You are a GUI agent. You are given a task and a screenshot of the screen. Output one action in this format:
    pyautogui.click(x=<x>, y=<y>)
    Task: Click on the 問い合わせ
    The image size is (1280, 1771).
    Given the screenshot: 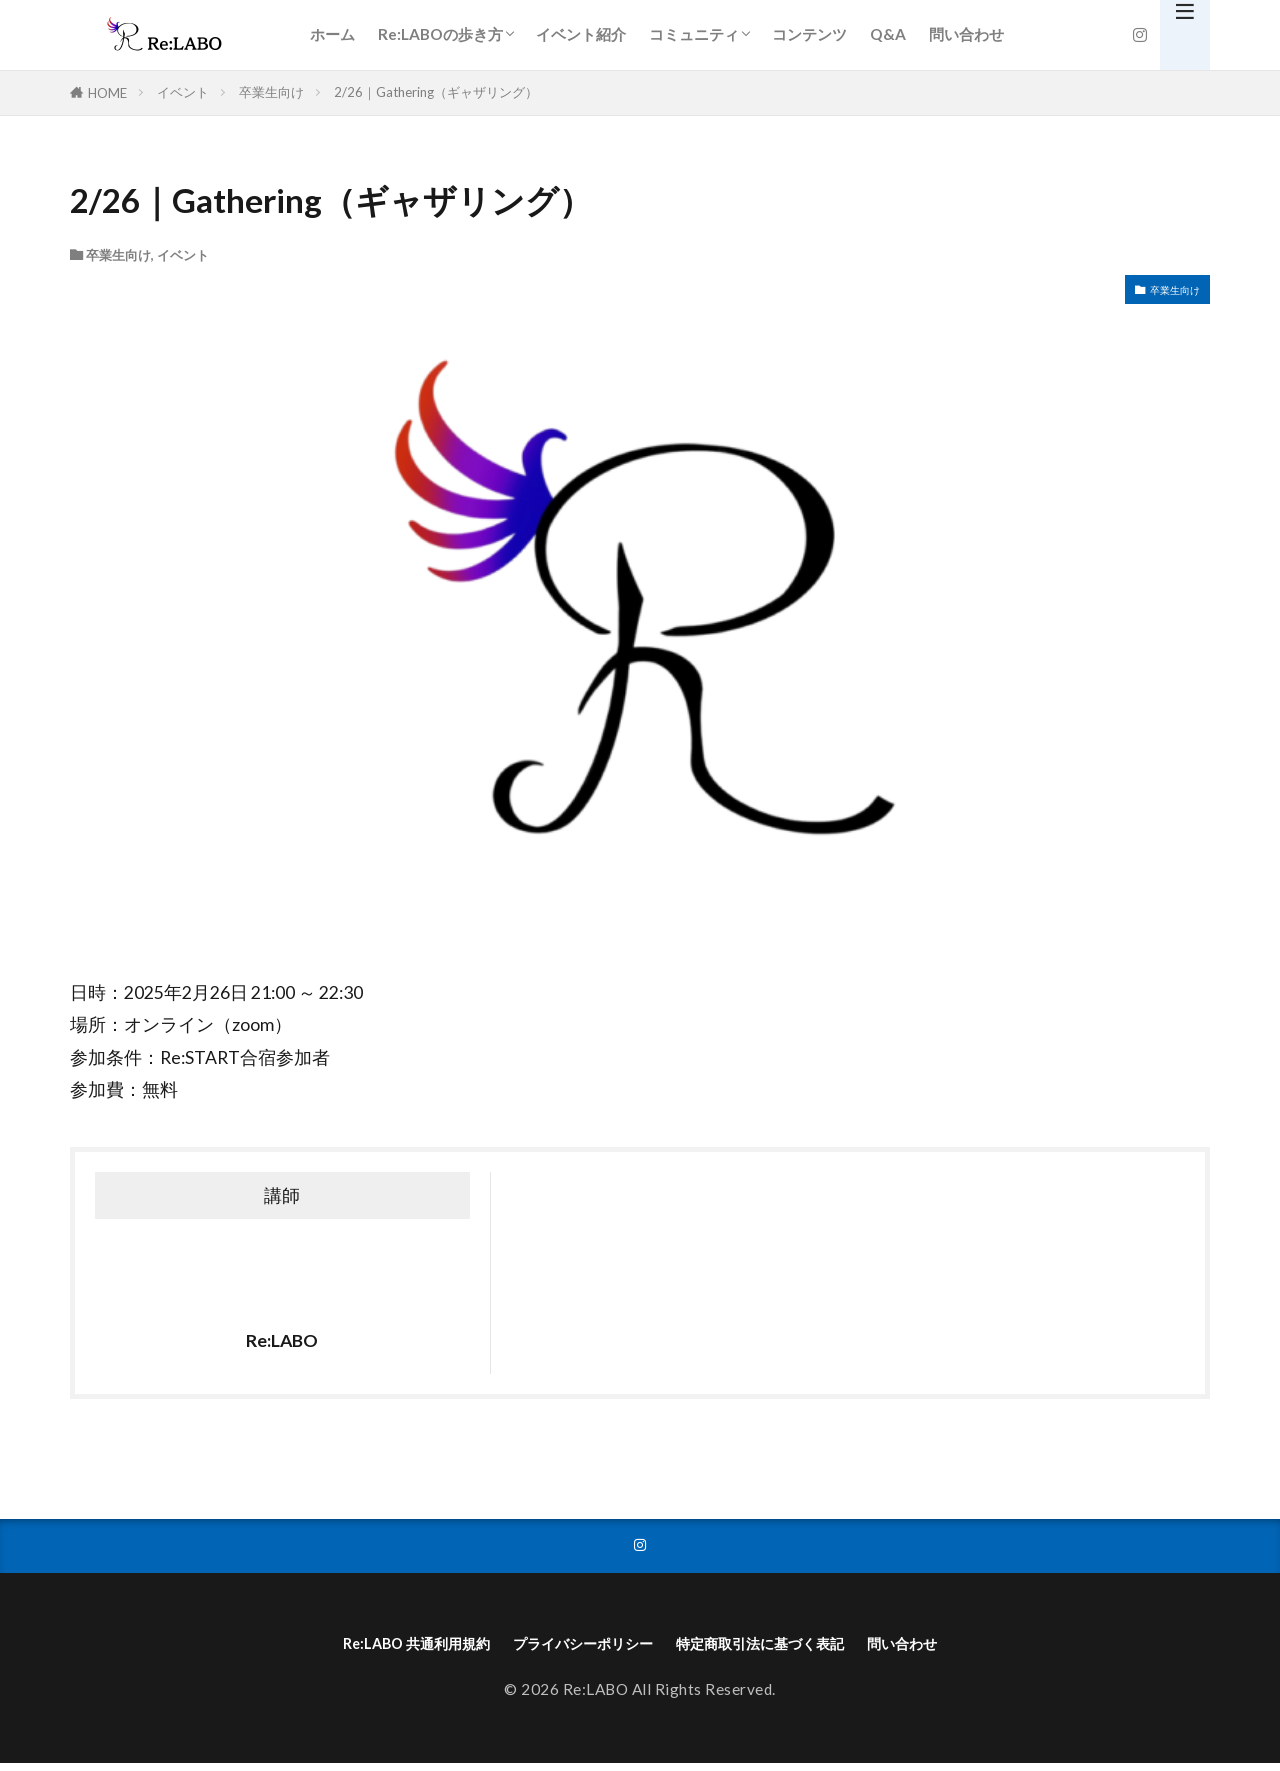 What is the action you would take?
    pyautogui.click(x=966, y=34)
    